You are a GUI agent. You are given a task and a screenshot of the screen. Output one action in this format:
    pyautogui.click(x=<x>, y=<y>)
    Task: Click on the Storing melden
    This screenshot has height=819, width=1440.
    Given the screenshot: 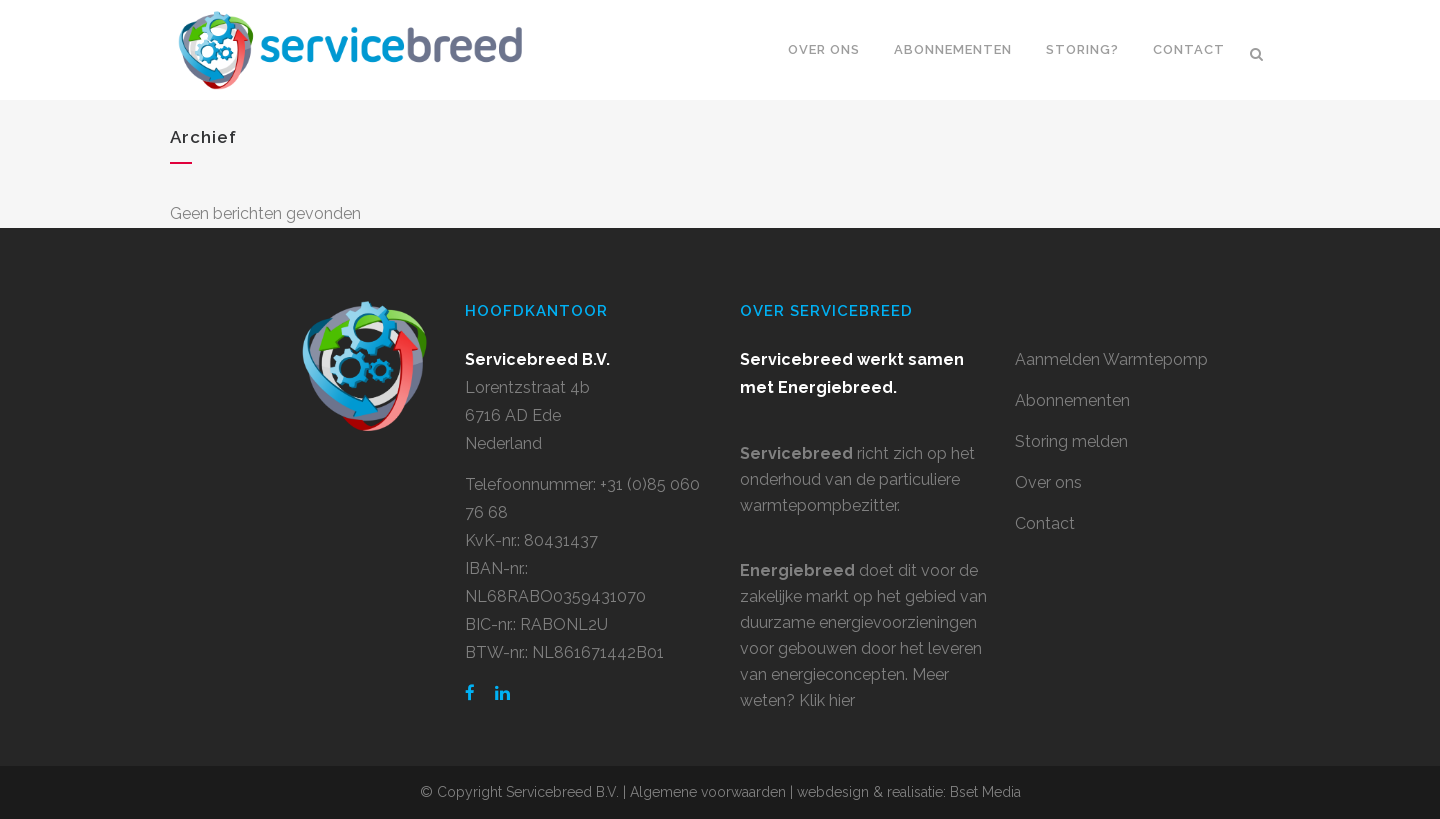 What is the action you would take?
    pyautogui.click(x=1071, y=441)
    